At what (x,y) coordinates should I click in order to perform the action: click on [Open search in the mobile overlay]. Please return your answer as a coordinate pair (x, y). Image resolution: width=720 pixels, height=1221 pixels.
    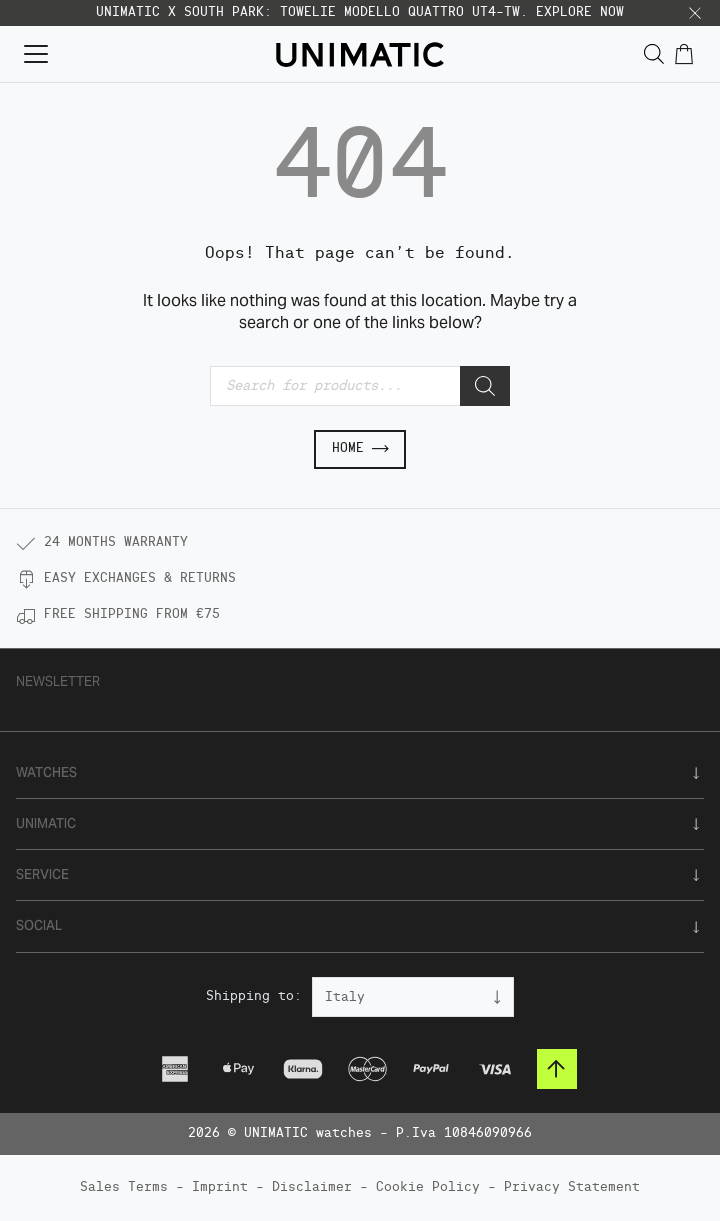
    Looking at the image, I should click on (654, 54).